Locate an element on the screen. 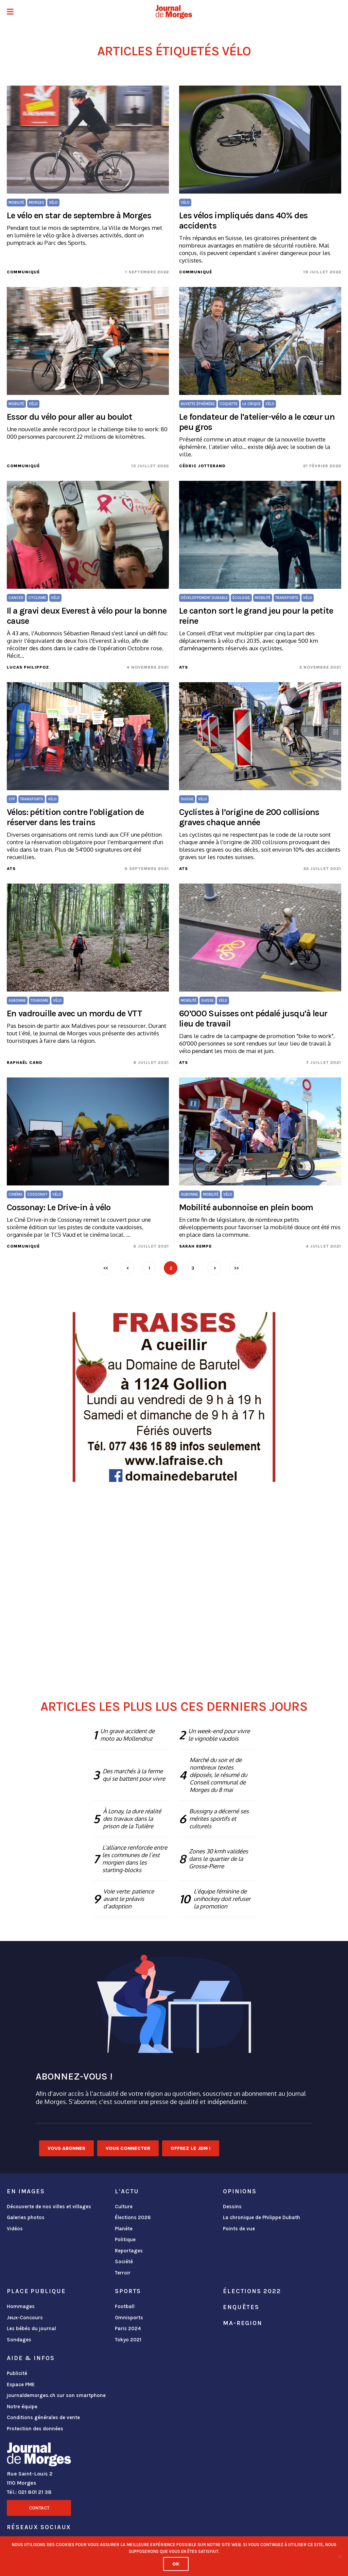  Paris 2024 is located at coordinates (128, 2328).